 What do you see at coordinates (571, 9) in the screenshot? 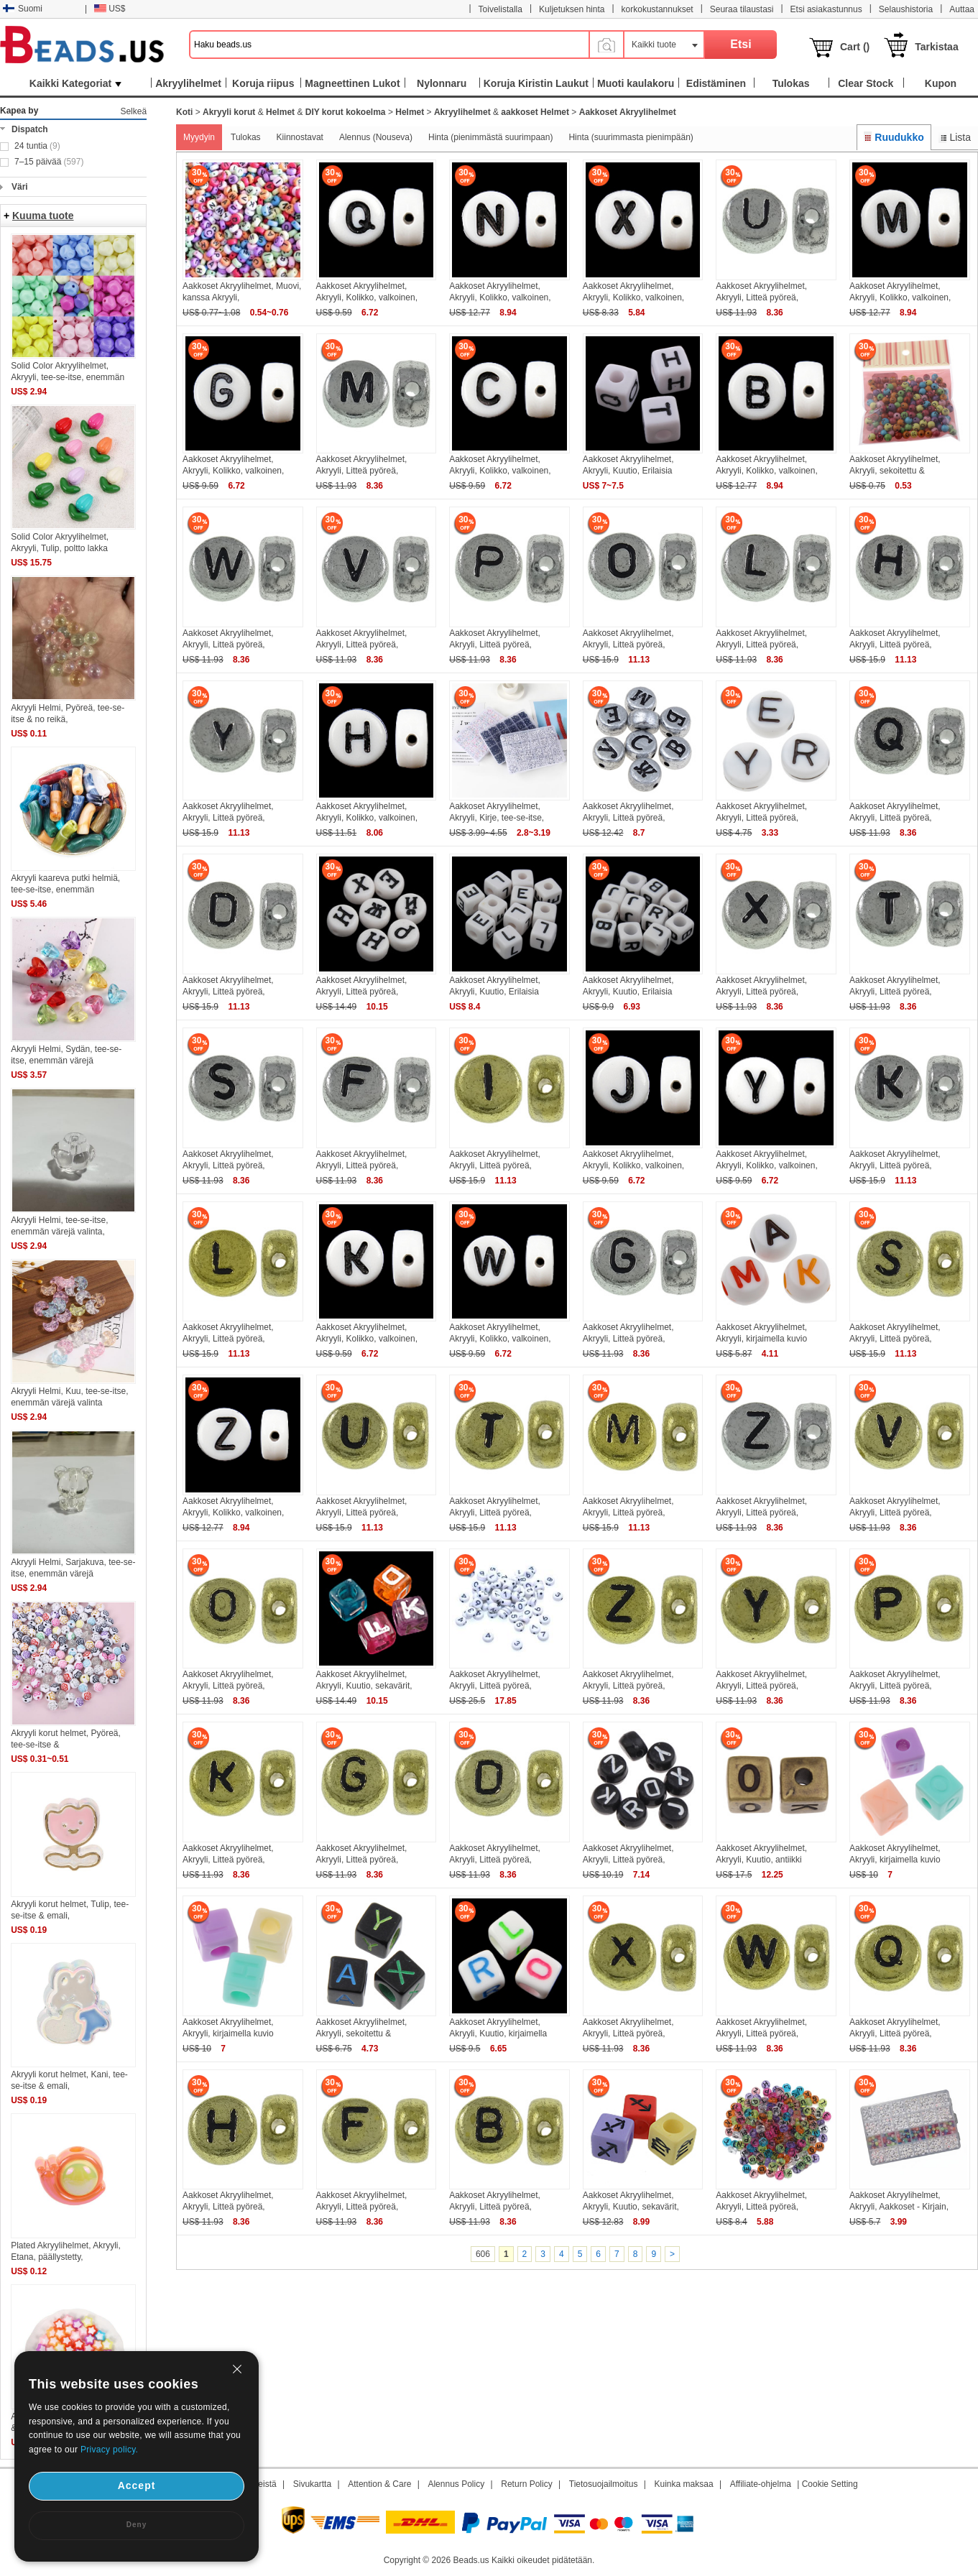
I see `Kuljetuksen hinta` at bounding box center [571, 9].